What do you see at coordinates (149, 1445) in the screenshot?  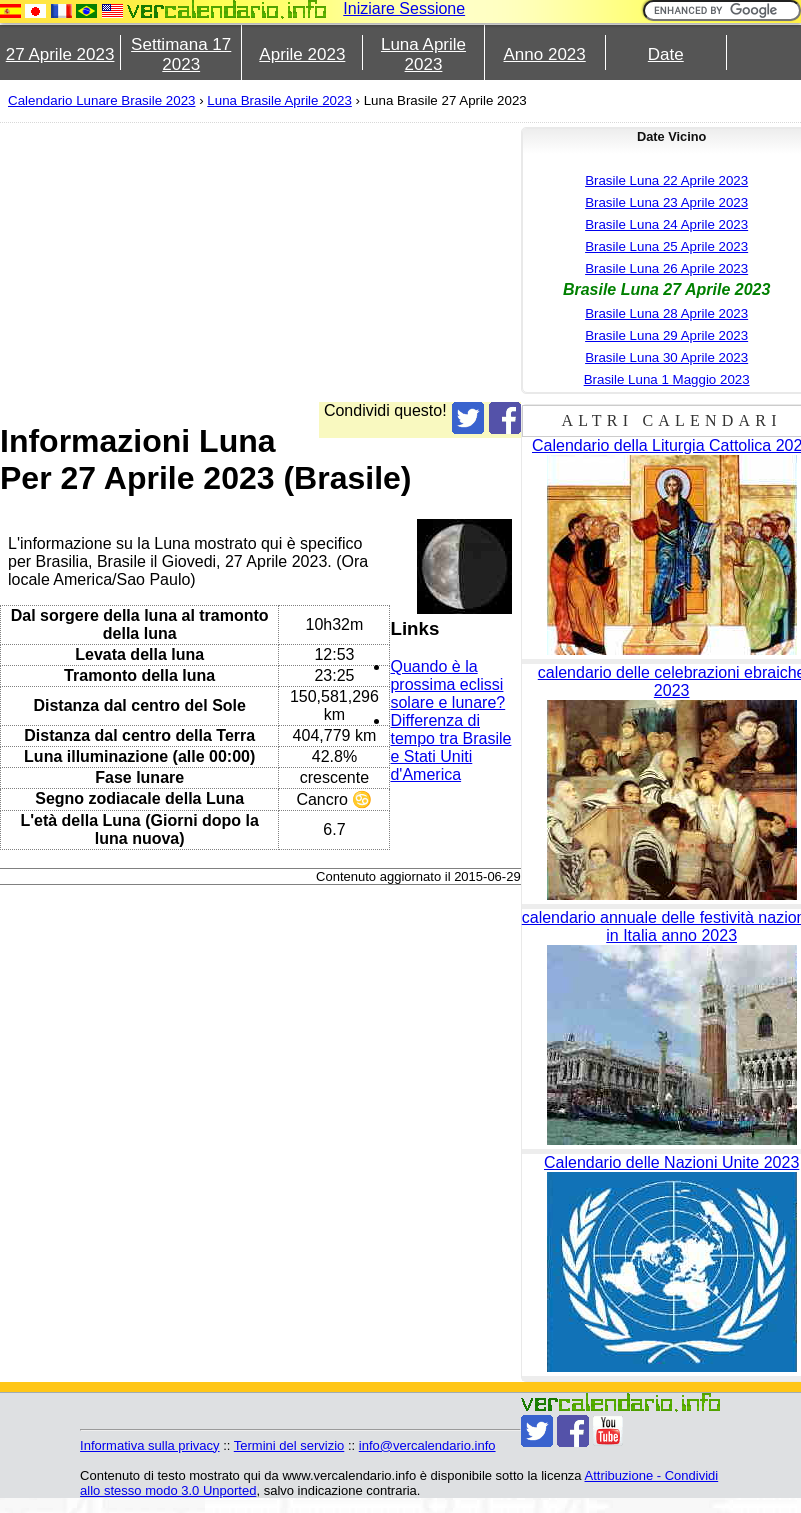 I see `Informativa sulla privacy` at bounding box center [149, 1445].